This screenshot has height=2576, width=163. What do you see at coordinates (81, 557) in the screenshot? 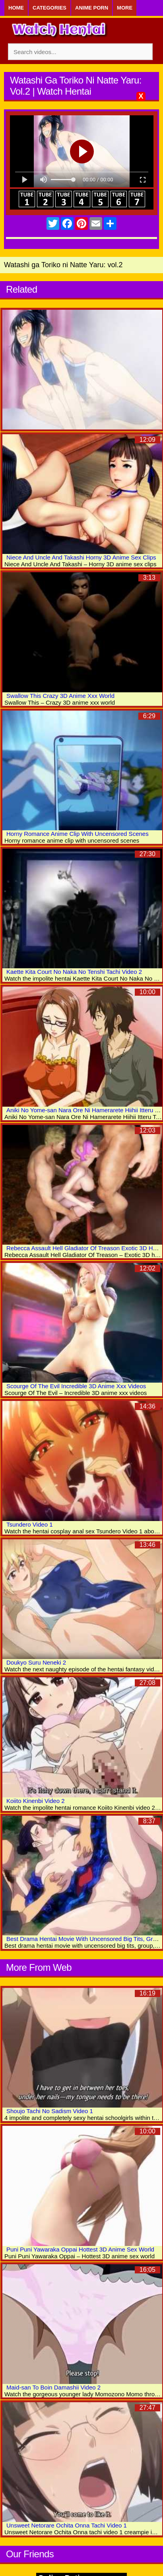
I see `Niece And Uncle And Takashi Horny 3D Anime Sex Clips` at bounding box center [81, 557].